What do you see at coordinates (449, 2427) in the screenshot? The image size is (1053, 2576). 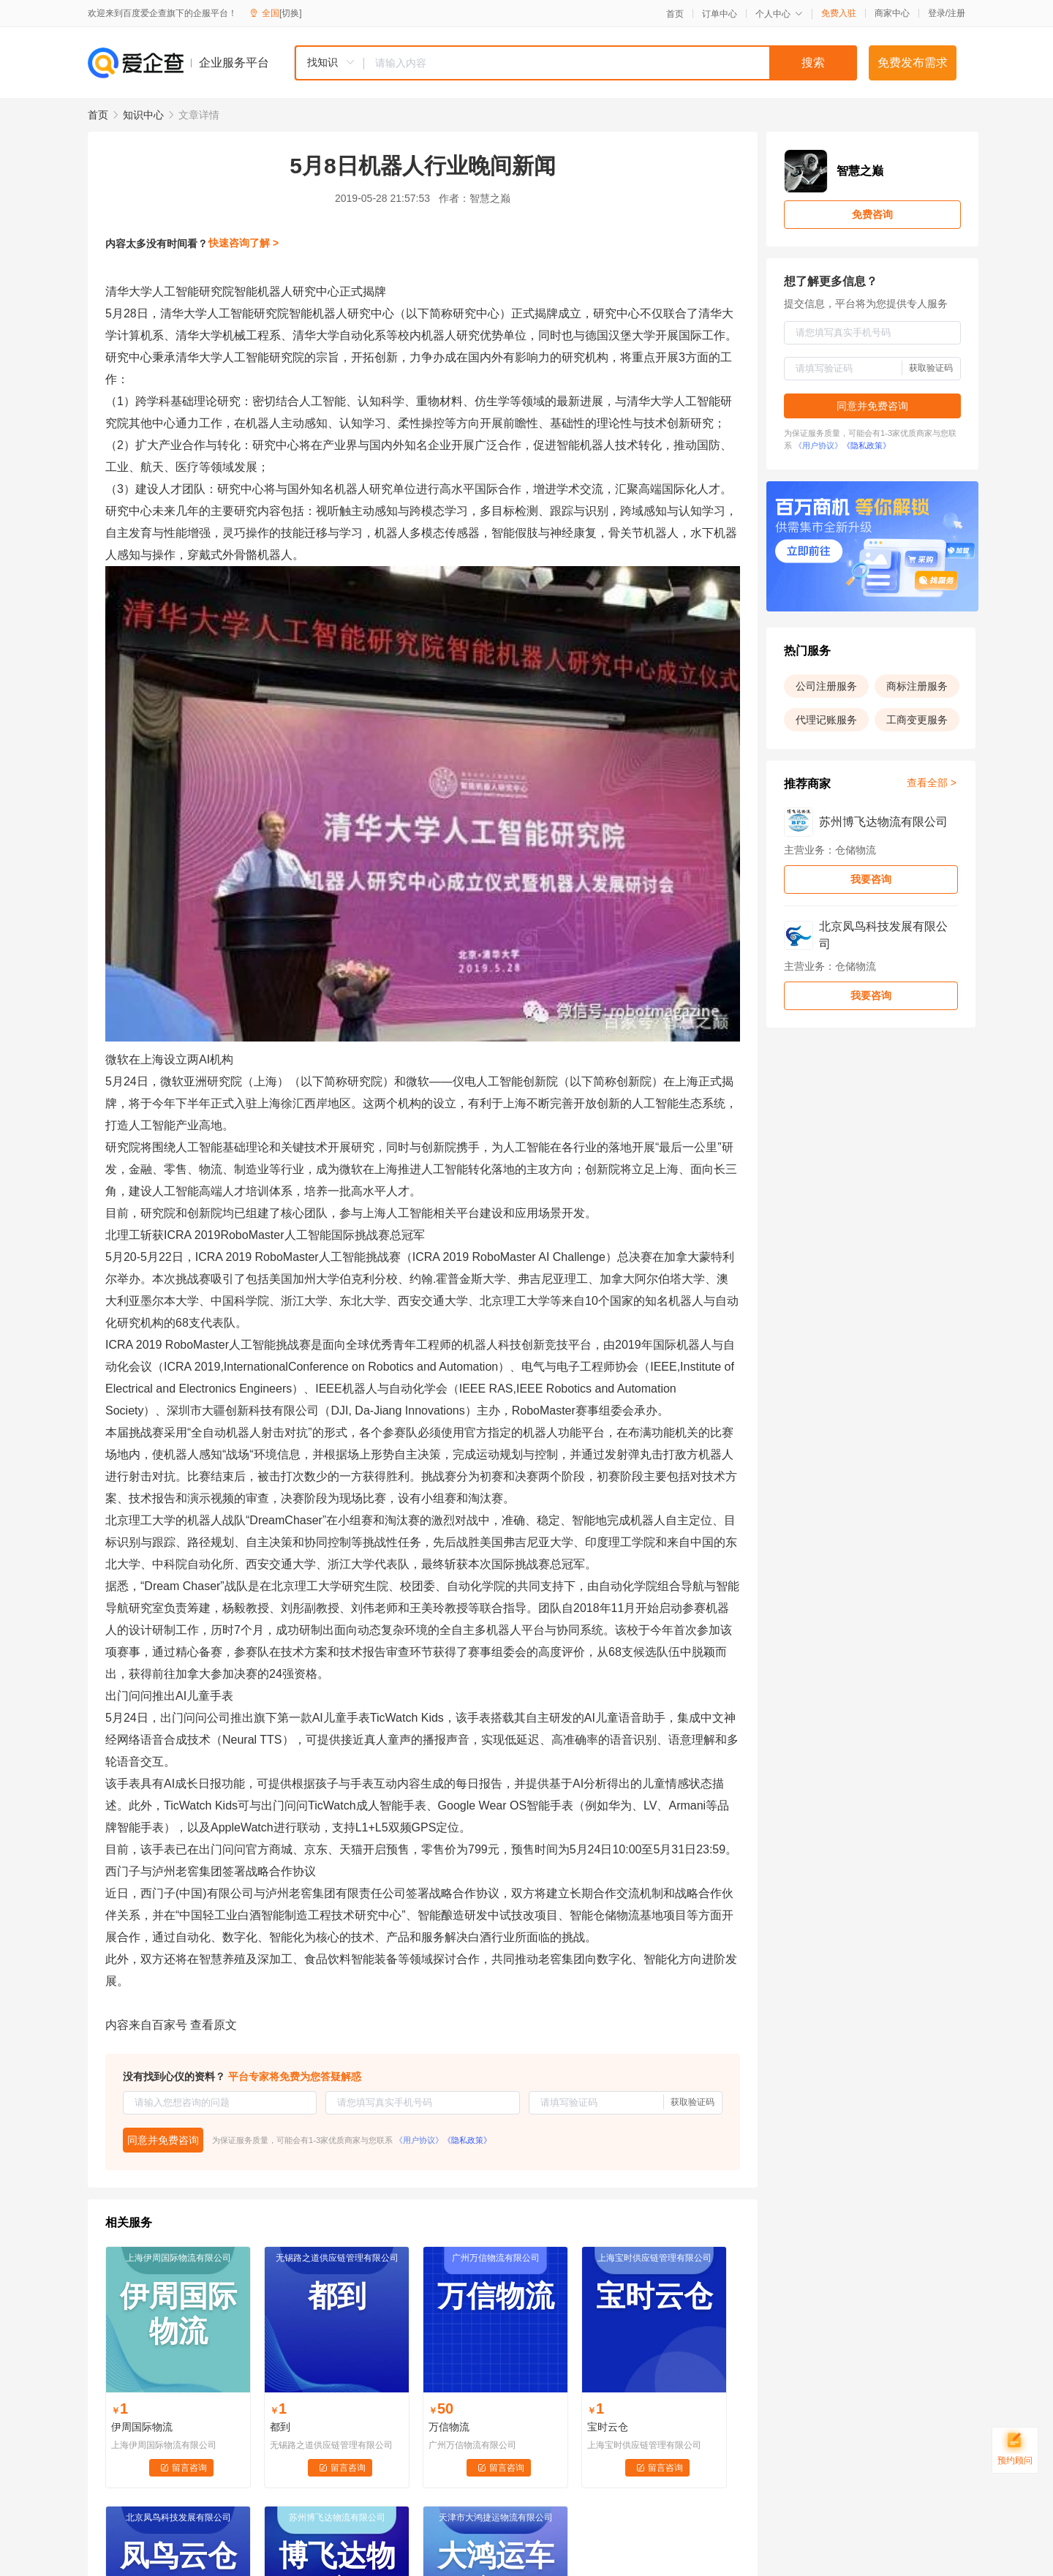 I see `万信物流` at bounding box center [449, 2427].